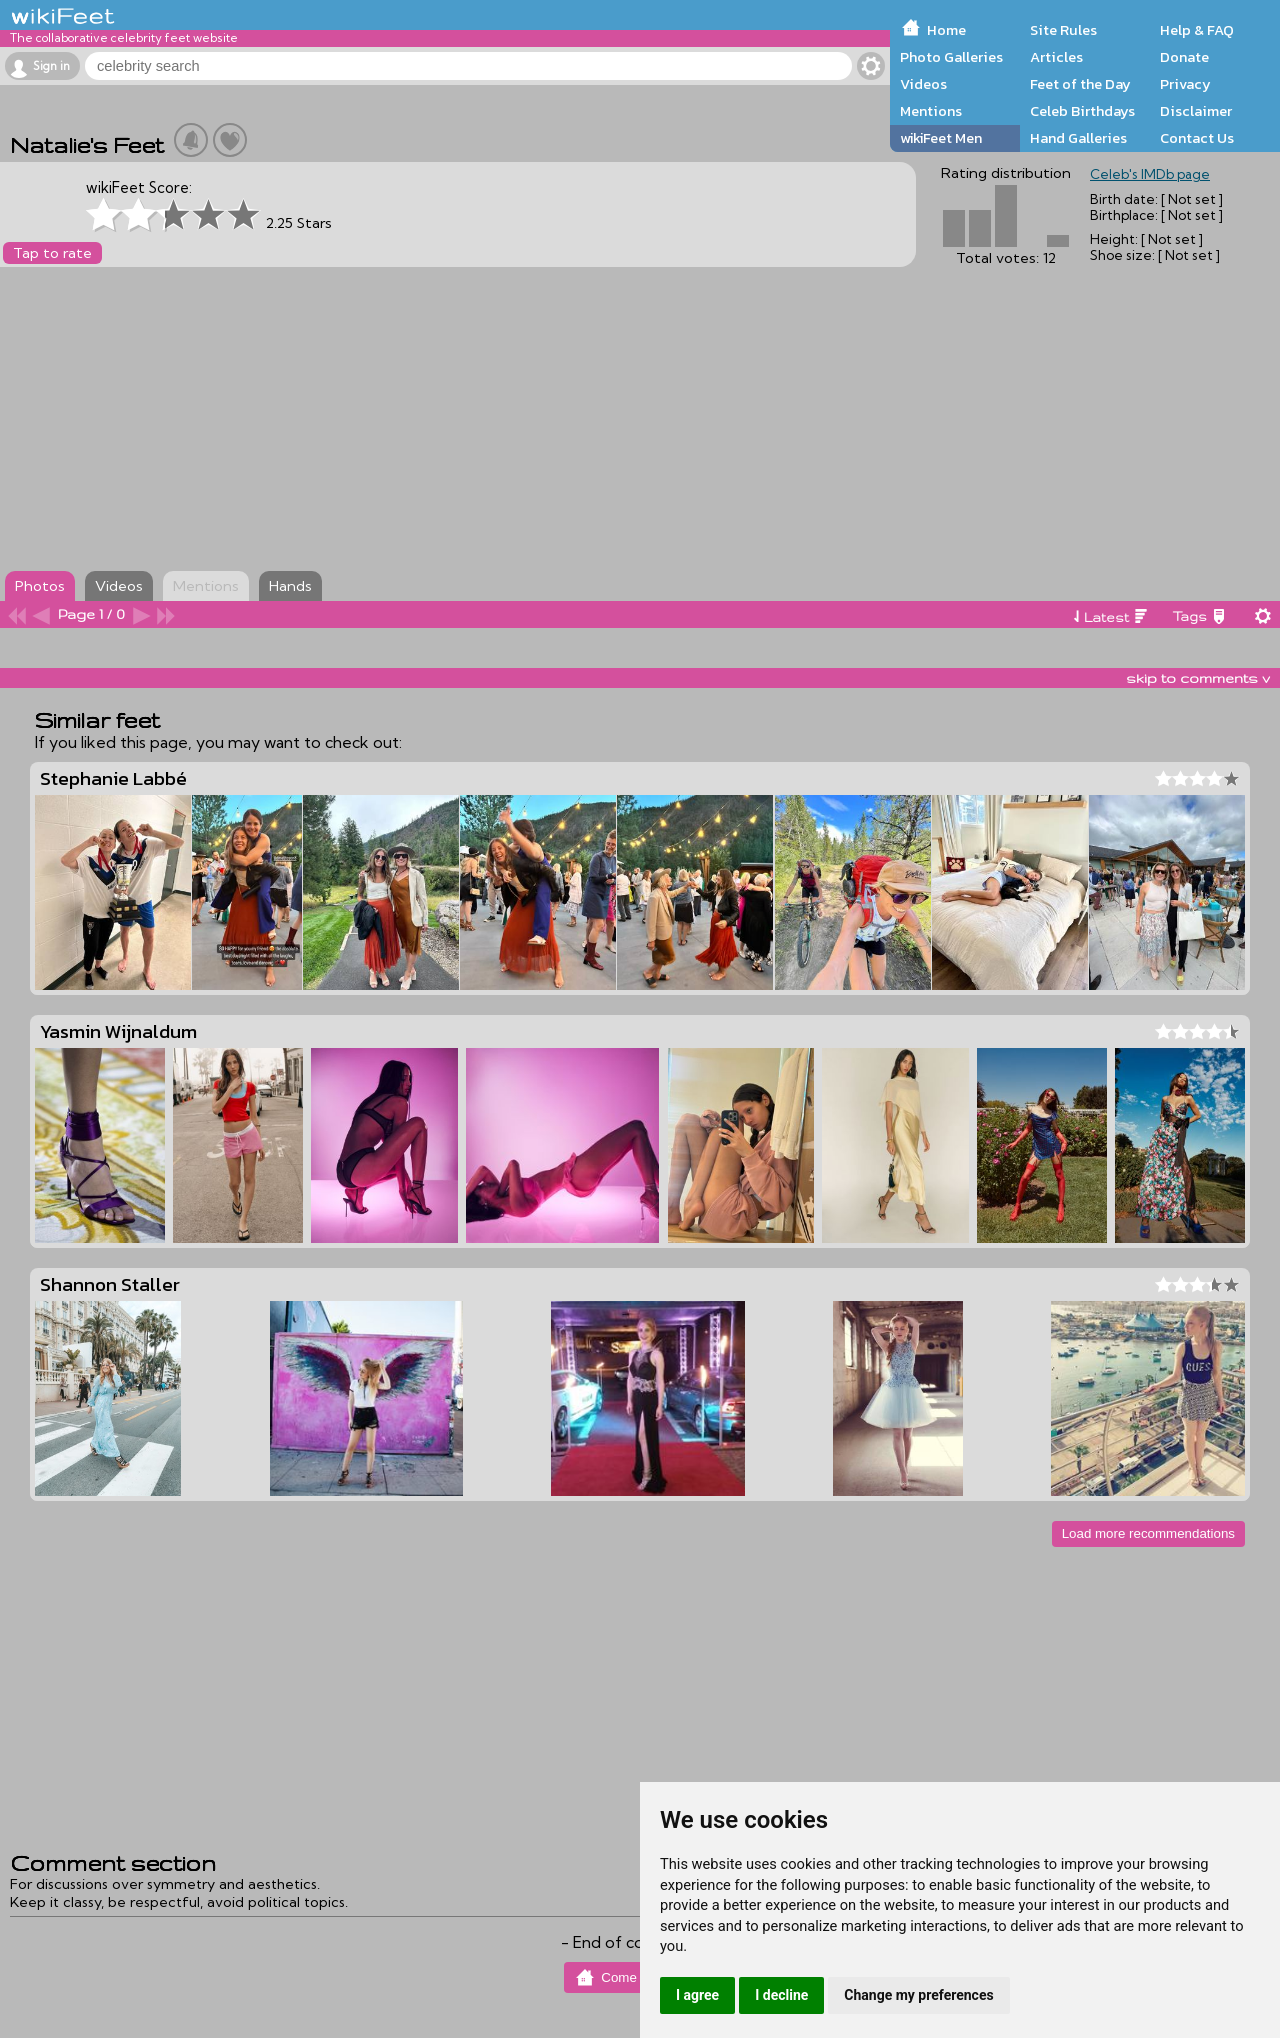  What do you see at coordinates (1150, 174) in the screenshot?
I see `Celeb's IMDb page` at bounding box center [1150, 174].